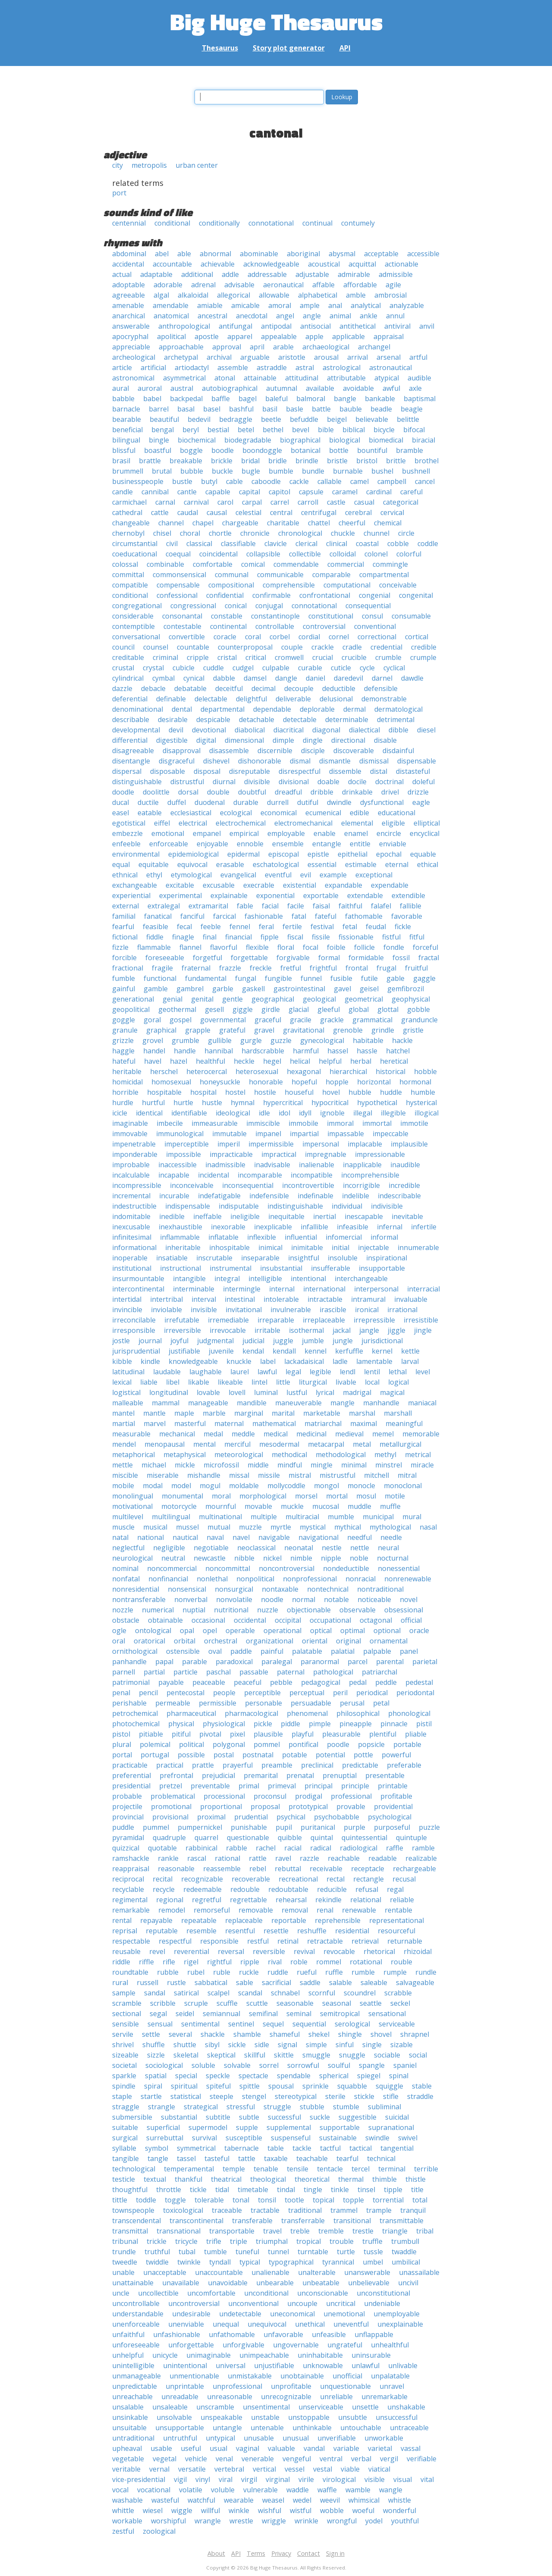 The image size is (552, 2576). What do you see at coordinates (386, 968) in the screenshot?
I see `frugal` at bounding box center [386, 968].